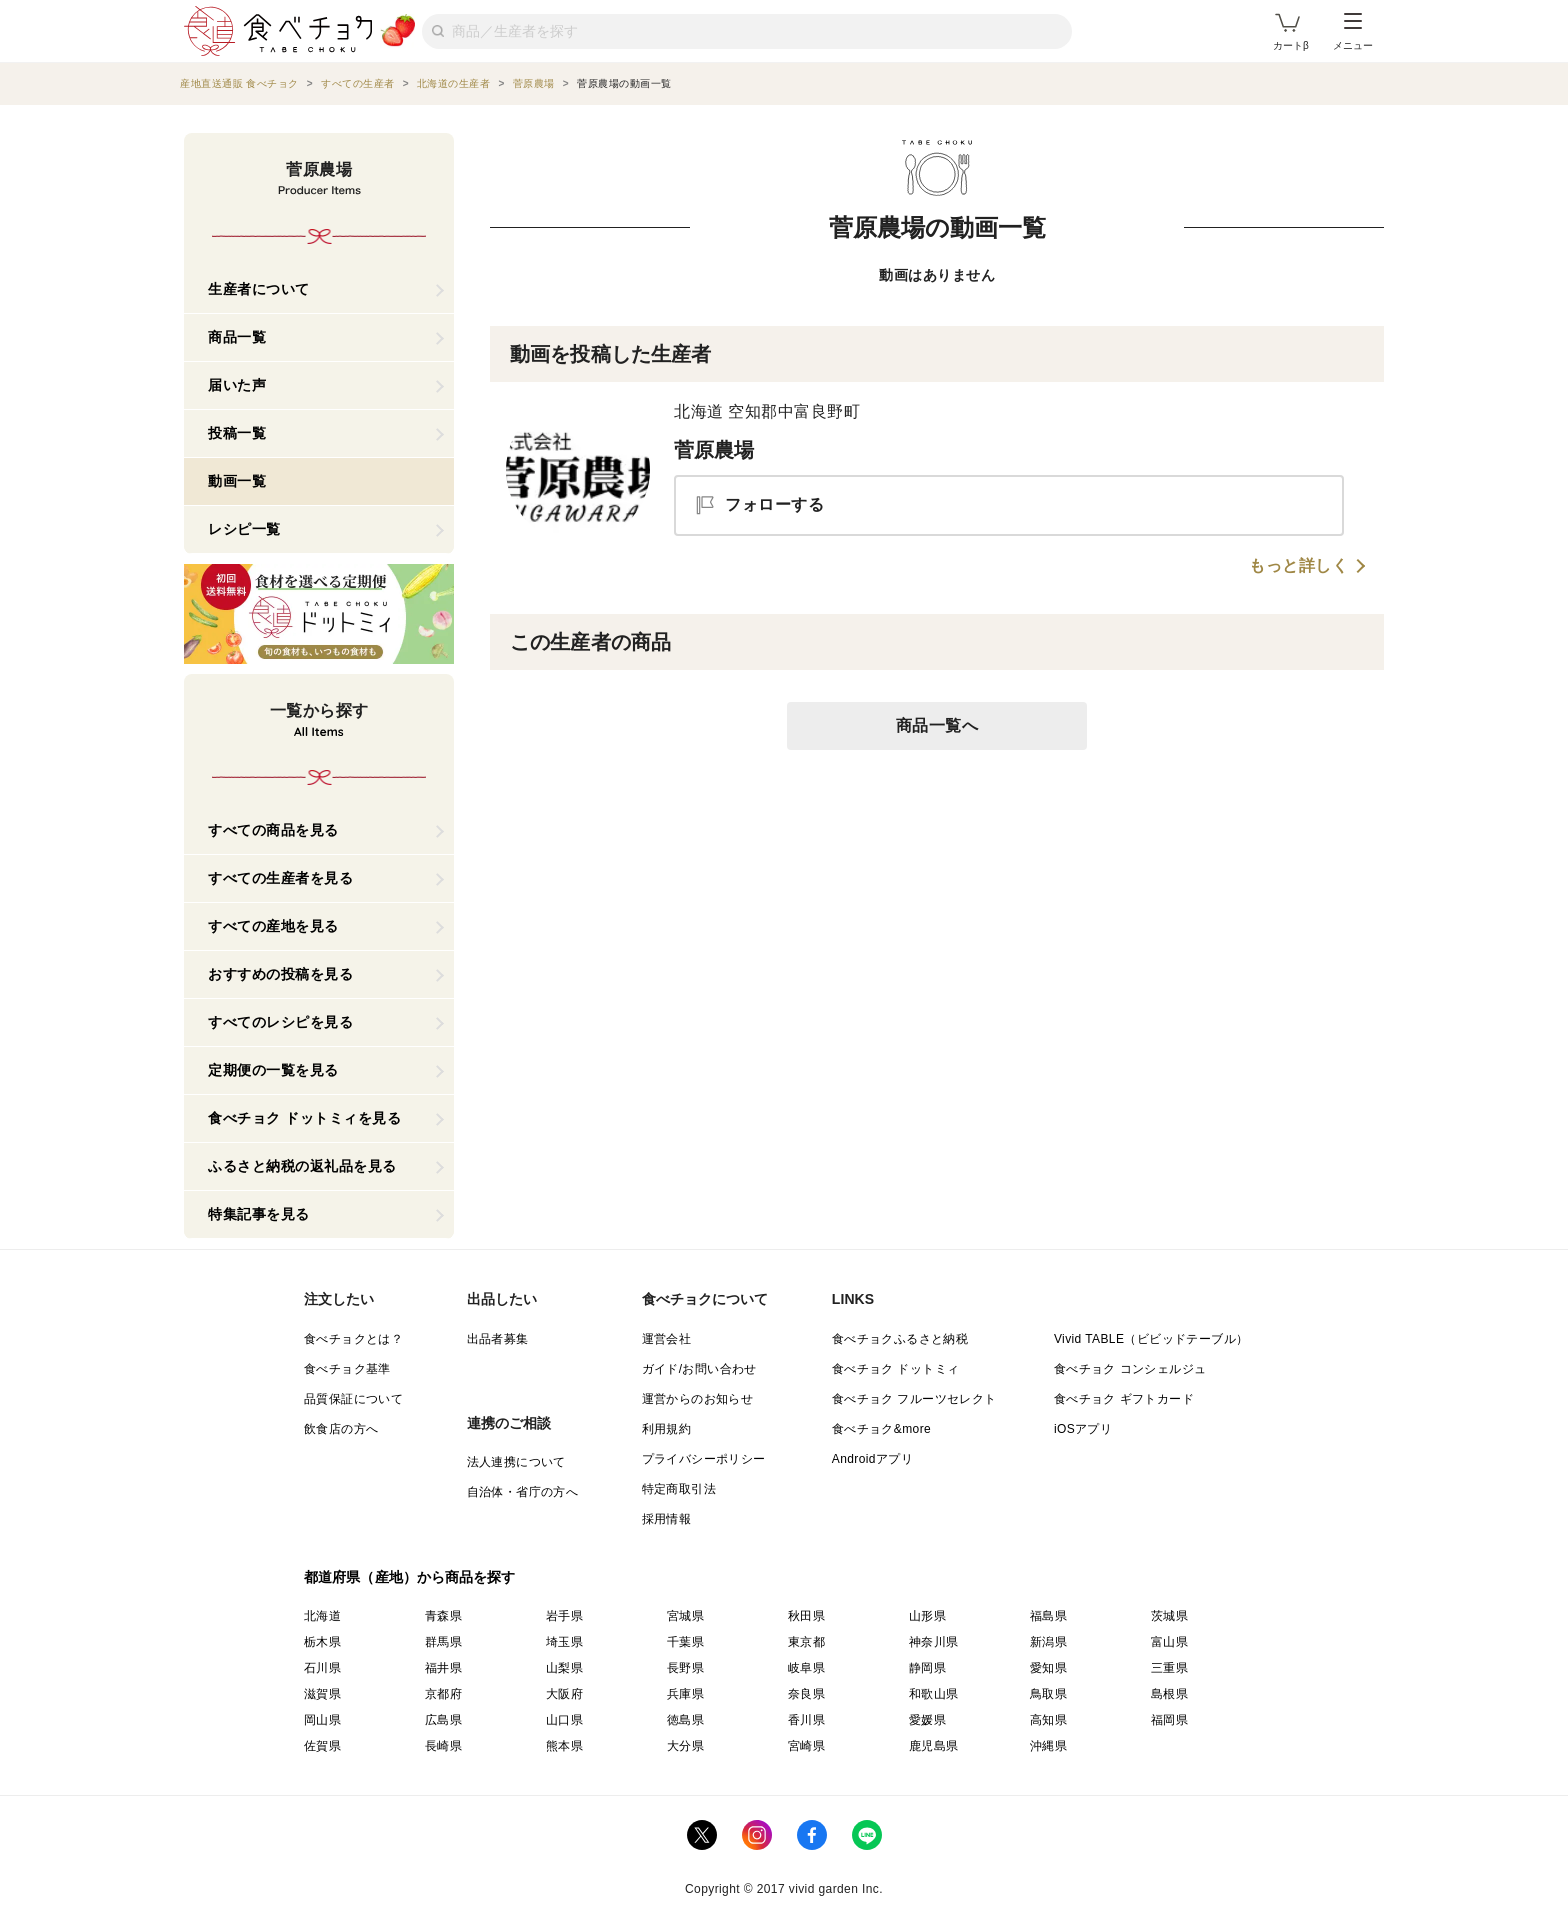 Image resolution: width=1568 pixels, height=1922 pixels. I want to click on 山形県, so click(927, 1616).